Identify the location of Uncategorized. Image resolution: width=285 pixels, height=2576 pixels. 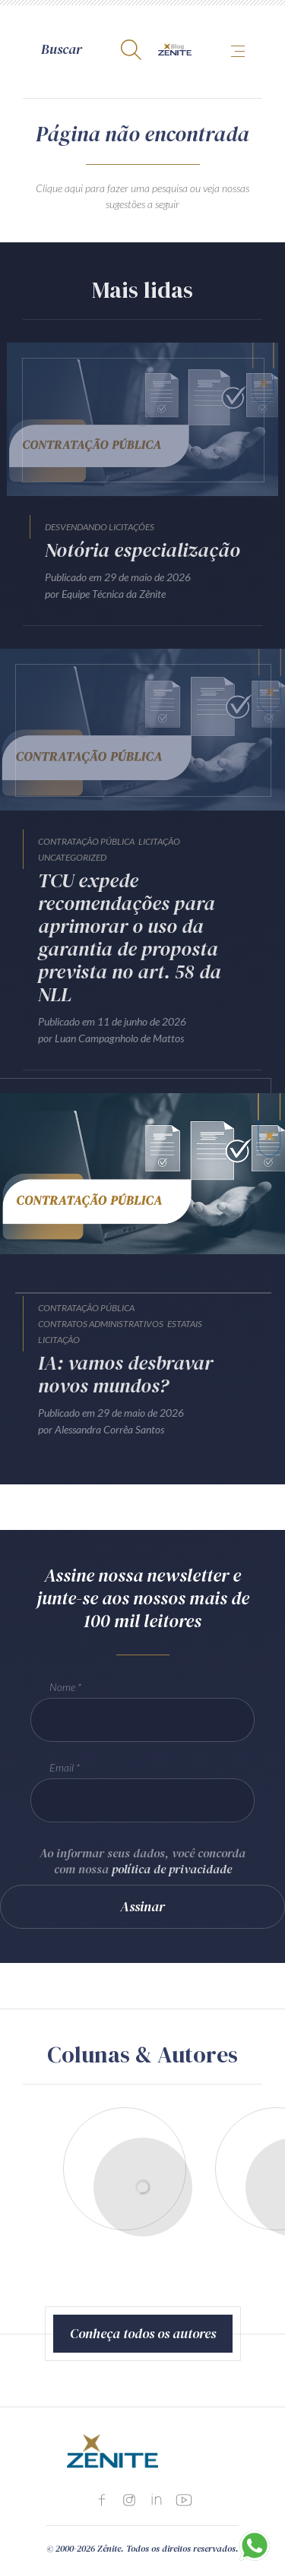
(72, 857).